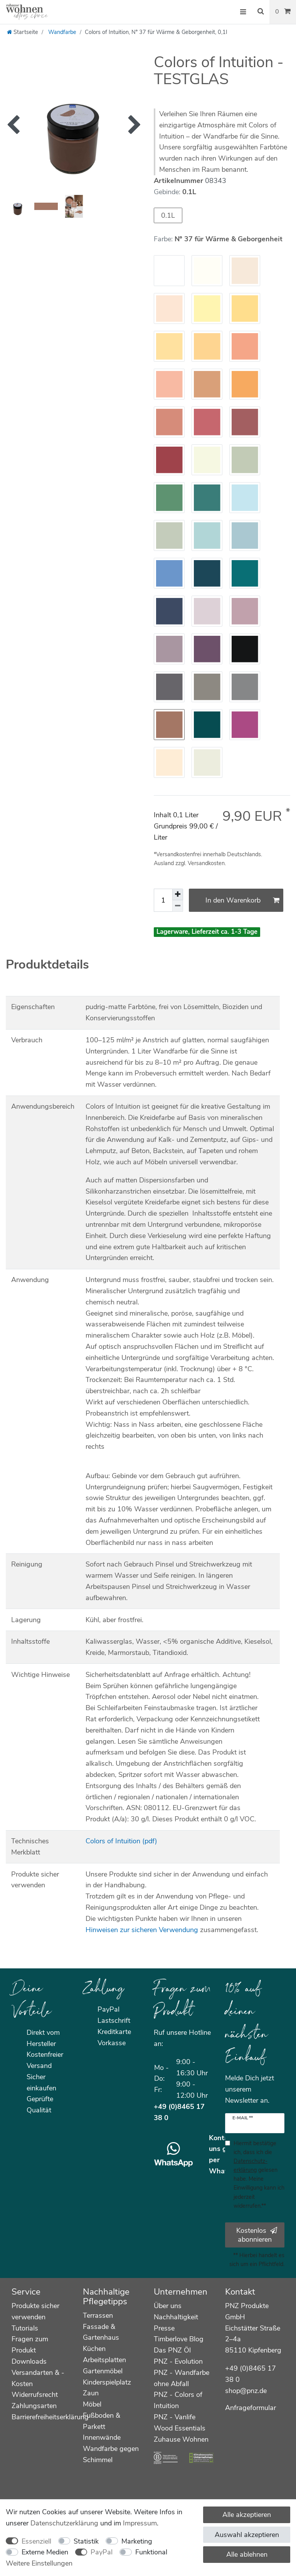 The height and width of the screenshot is (2576, 296). Describe the element at coordinates (38, 2378) in the screenshot. I see `Versandarten & -Kosten` at that location.